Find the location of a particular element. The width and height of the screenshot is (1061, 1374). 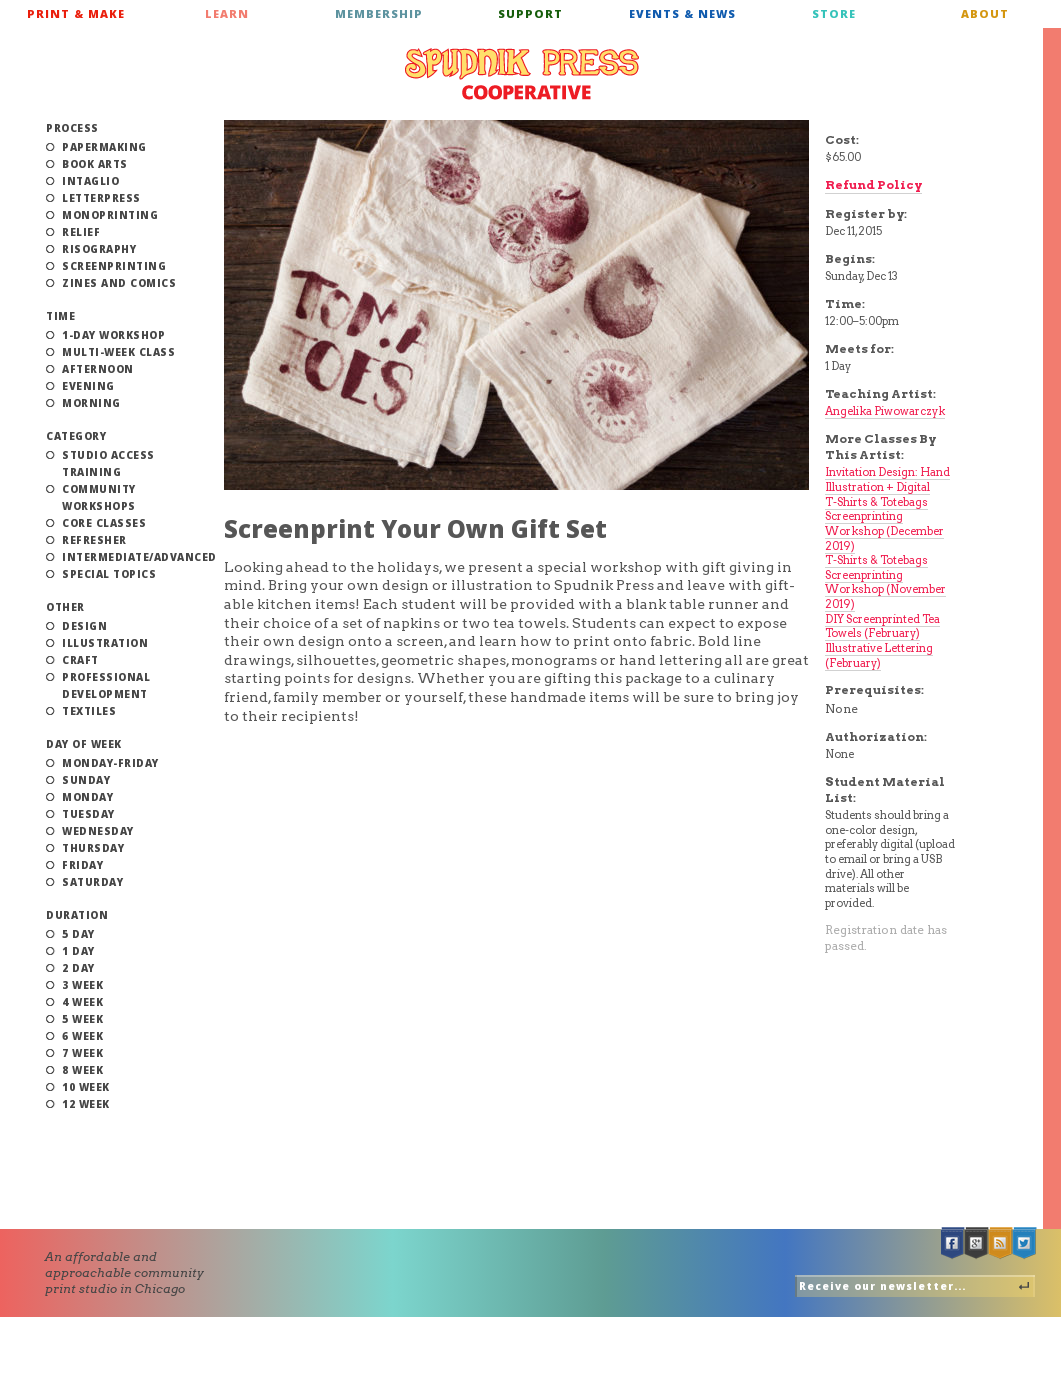

Friday is located at coordinates (82, 865).